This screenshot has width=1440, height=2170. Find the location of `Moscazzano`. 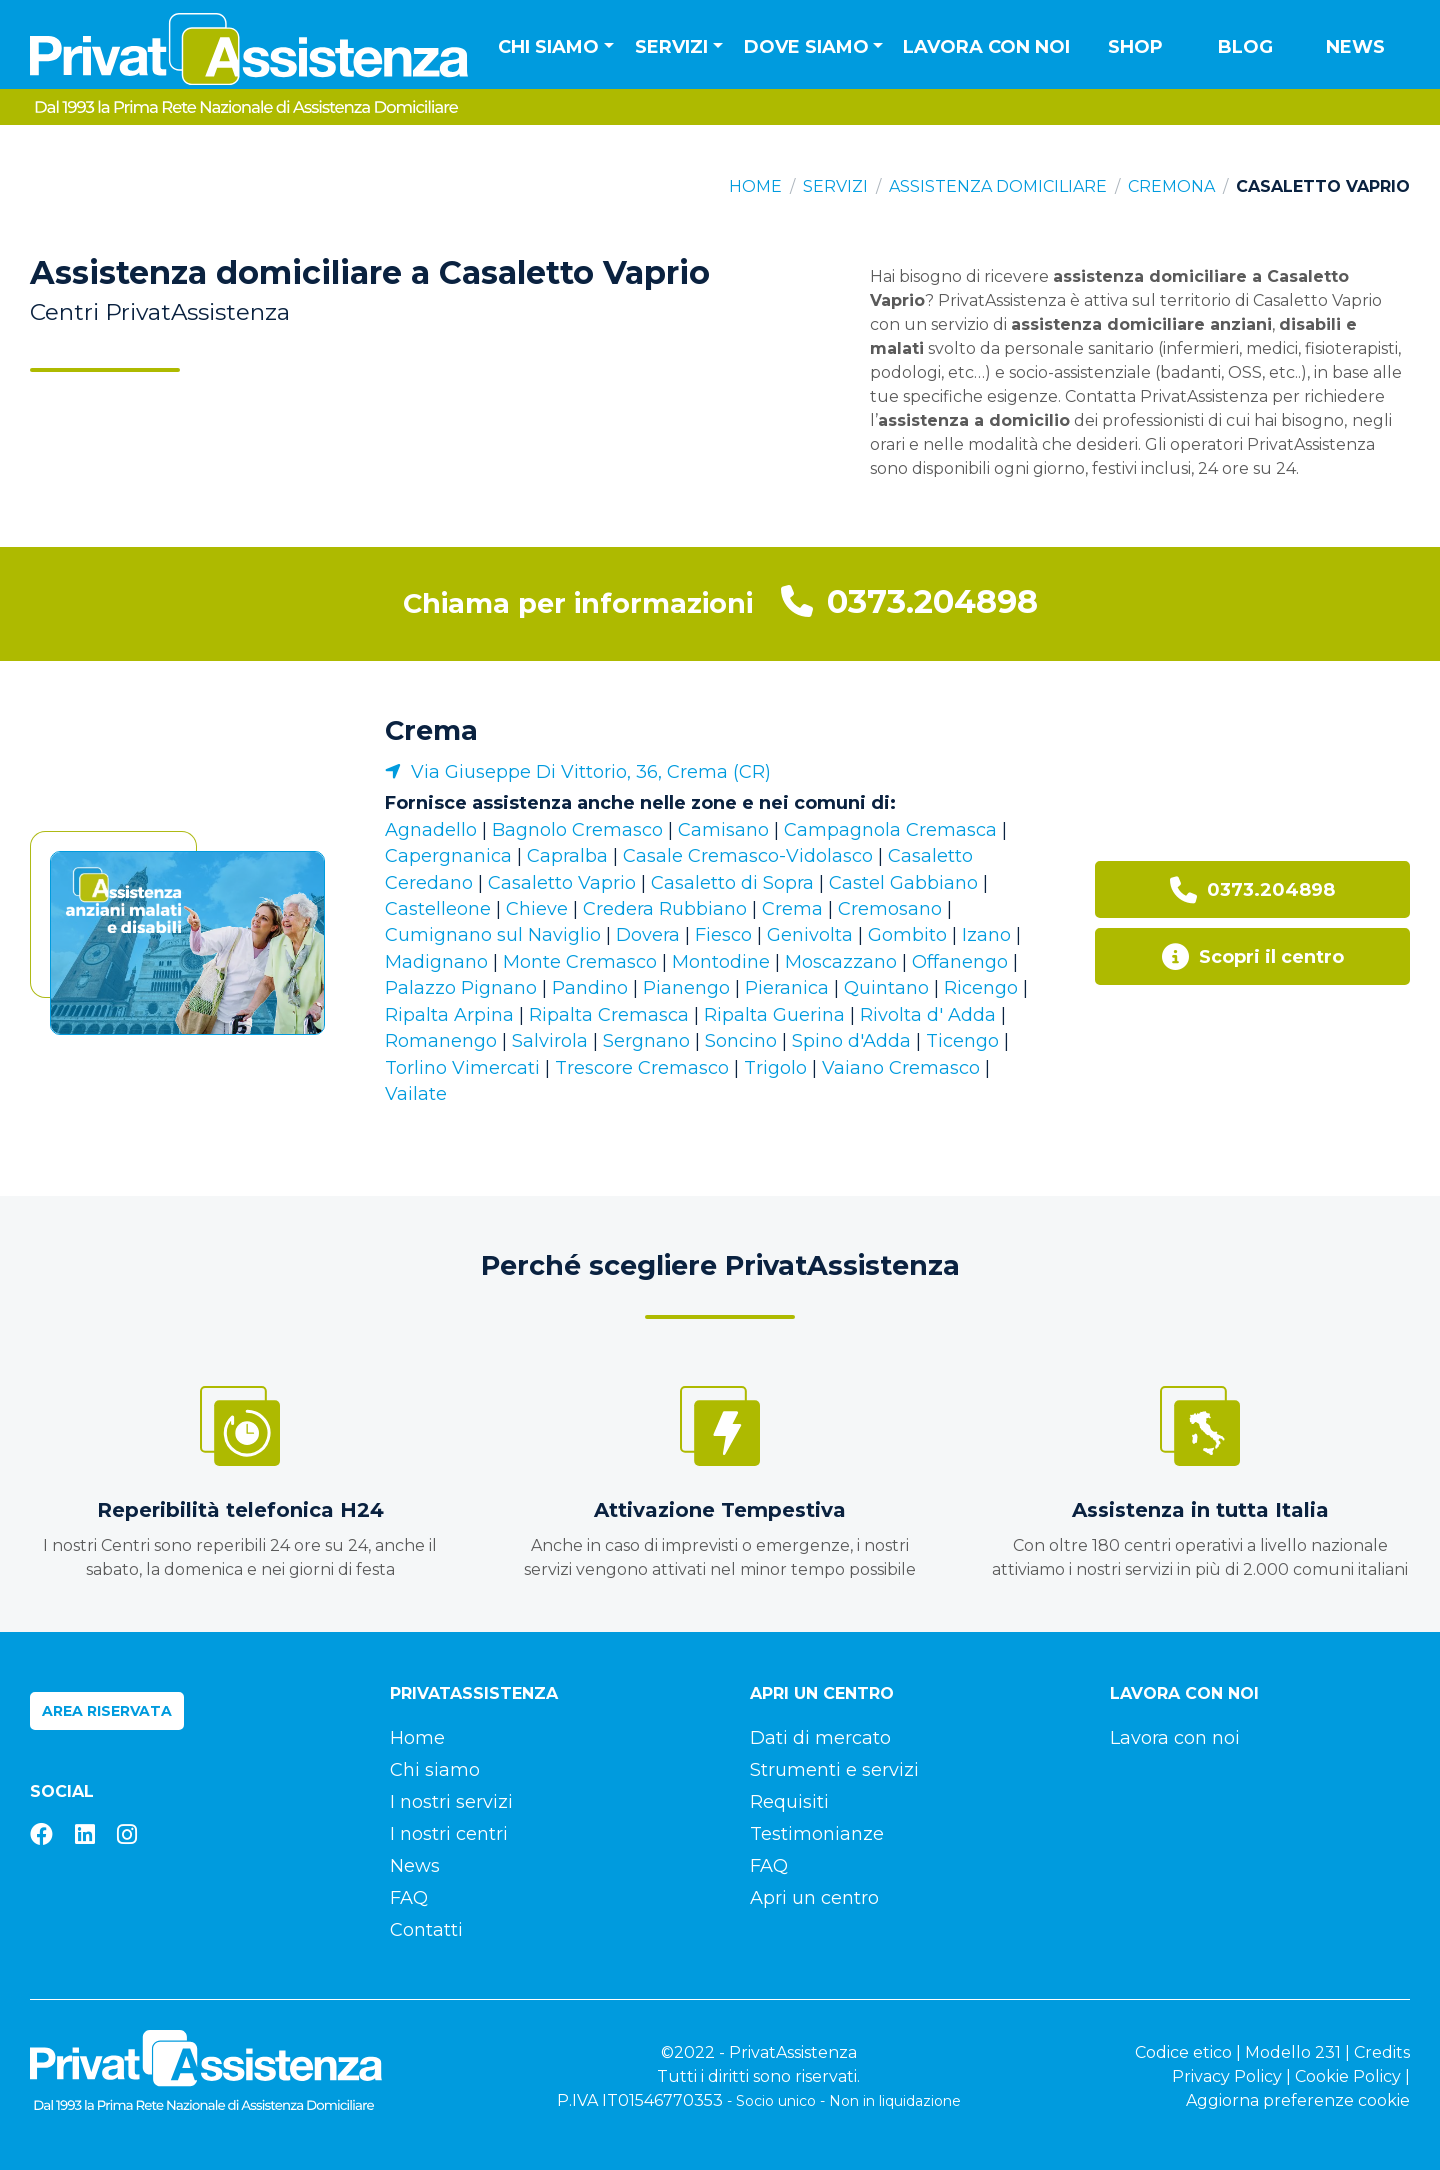

Moscazzano is located at coordinates (841, 962).